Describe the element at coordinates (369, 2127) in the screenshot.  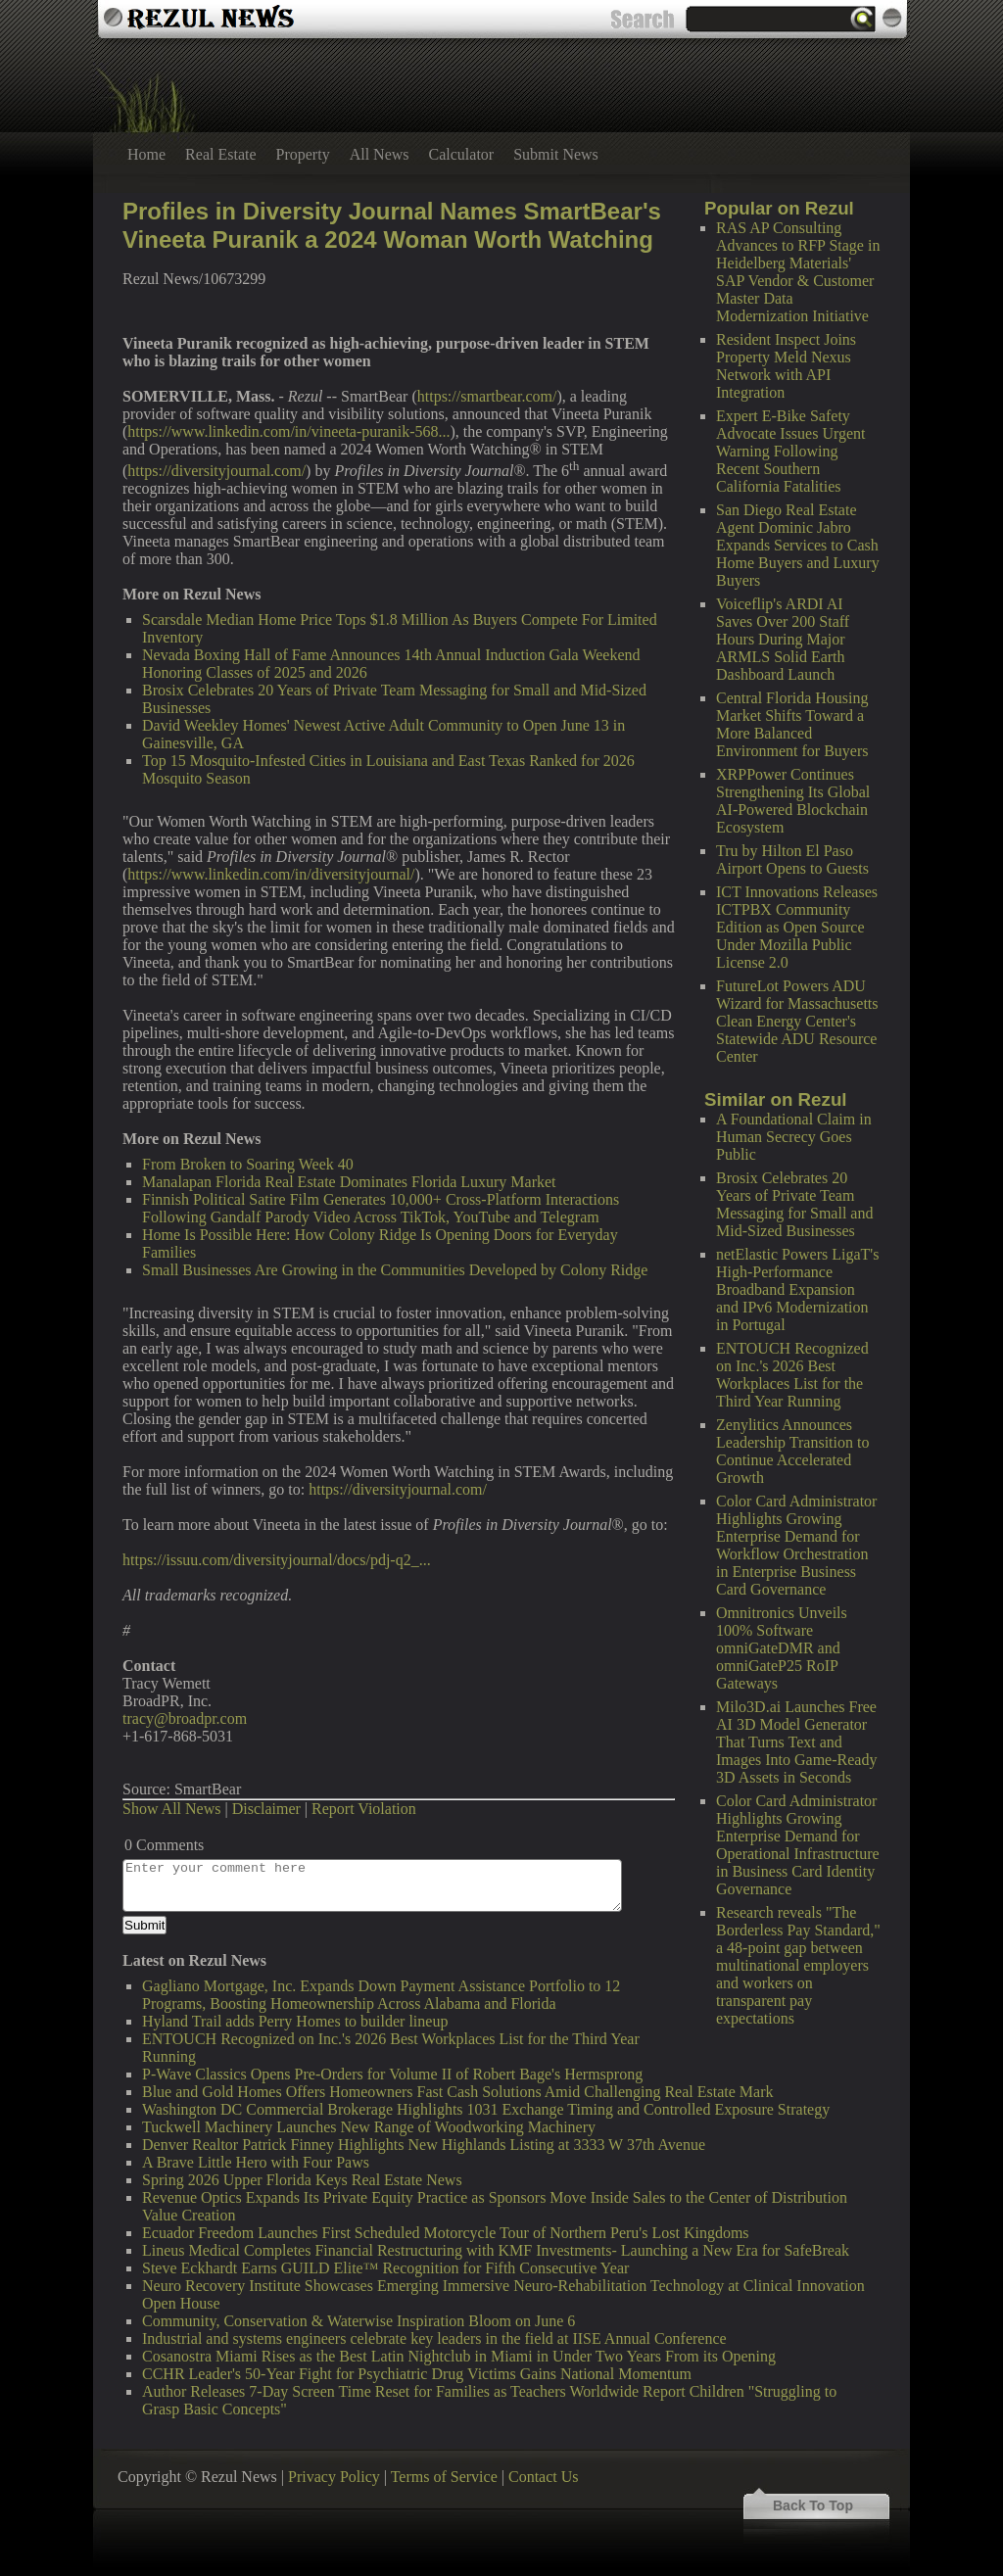
I see `Tuckwell Machinery Launches New Range of Woodworking Machinery` at that location.